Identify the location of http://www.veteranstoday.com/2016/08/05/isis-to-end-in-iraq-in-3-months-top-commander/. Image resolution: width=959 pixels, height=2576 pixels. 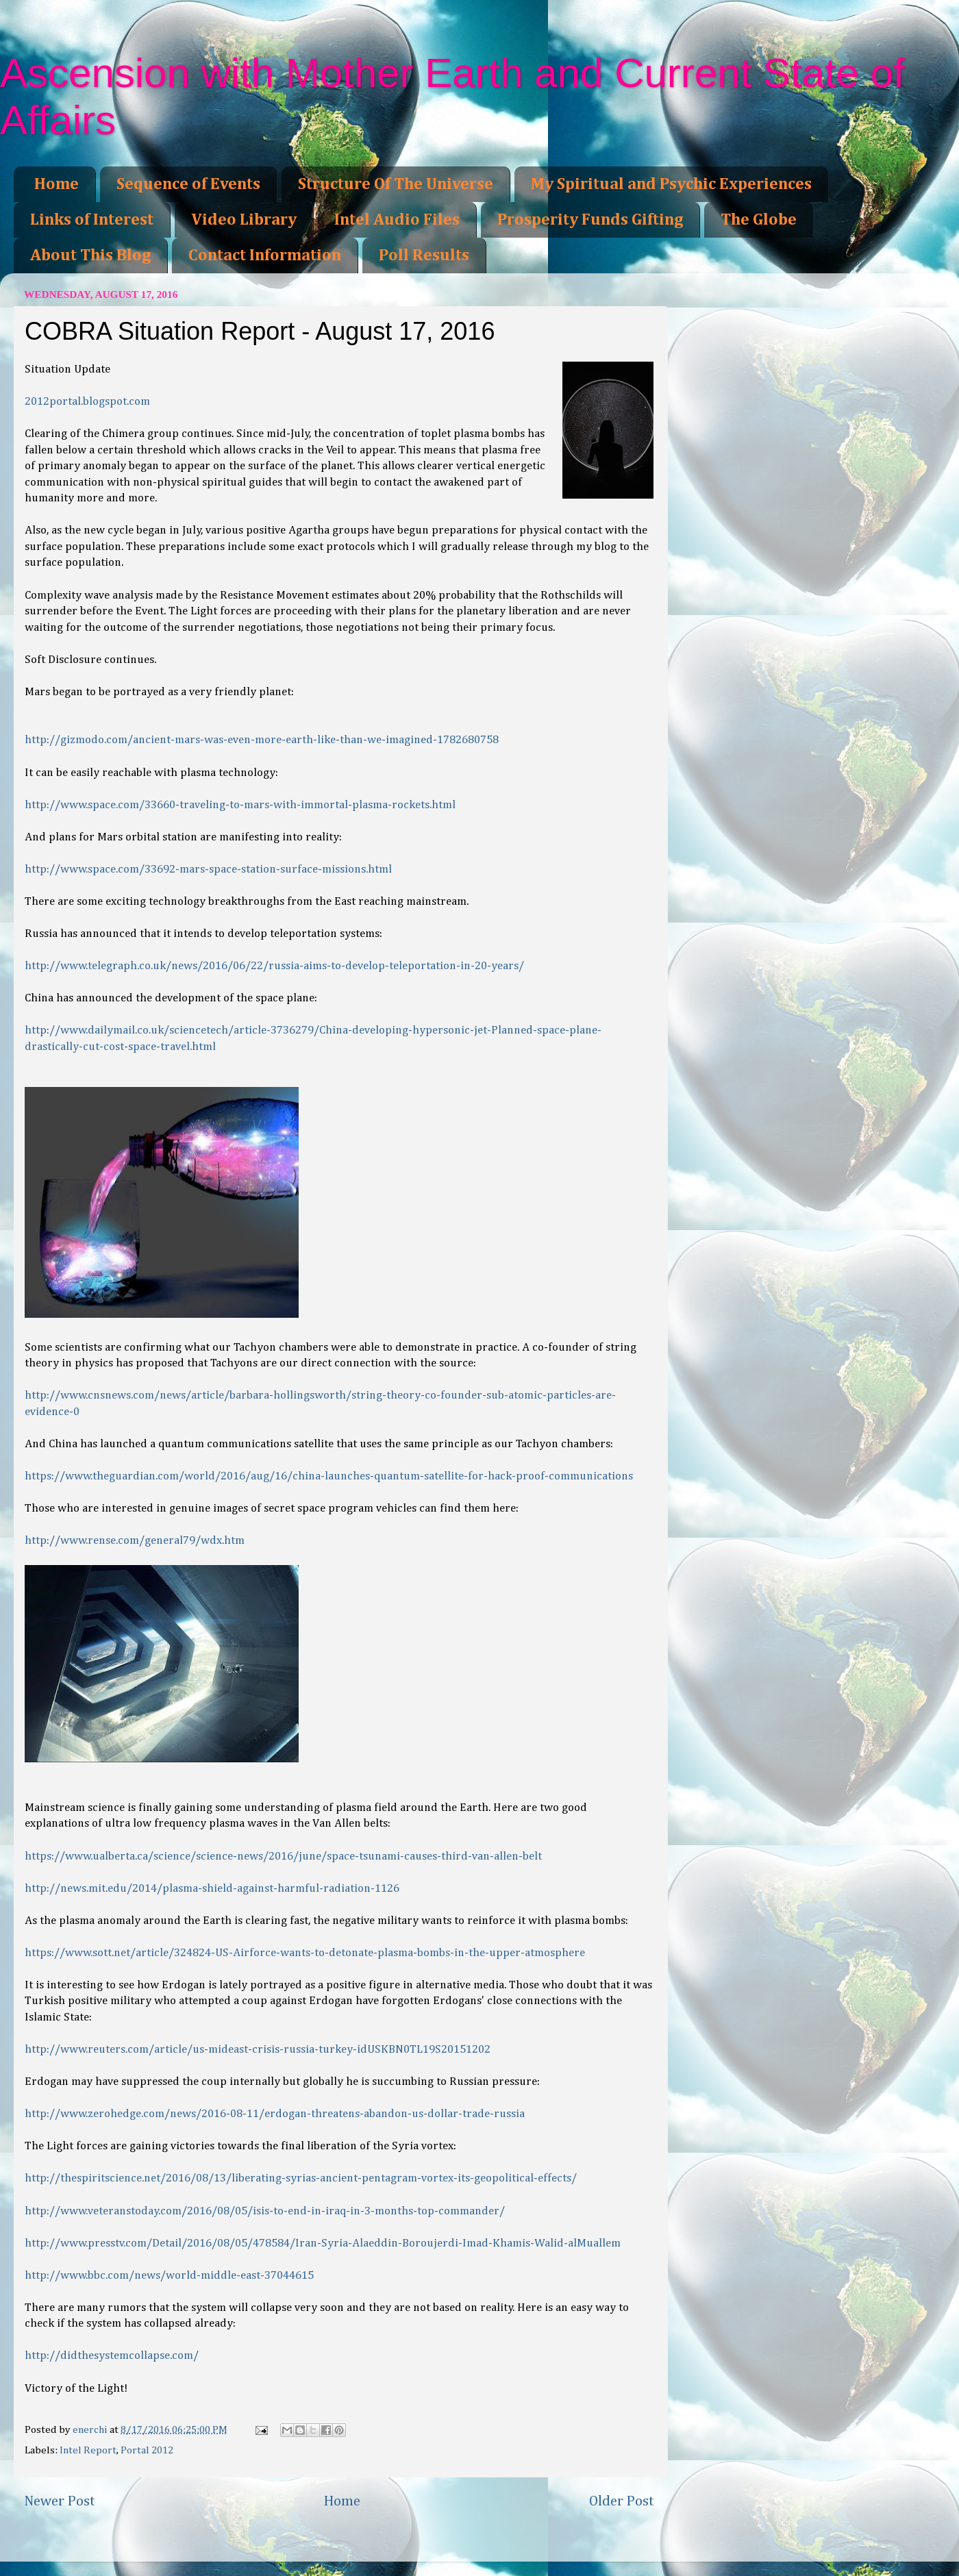
(265, 2211).